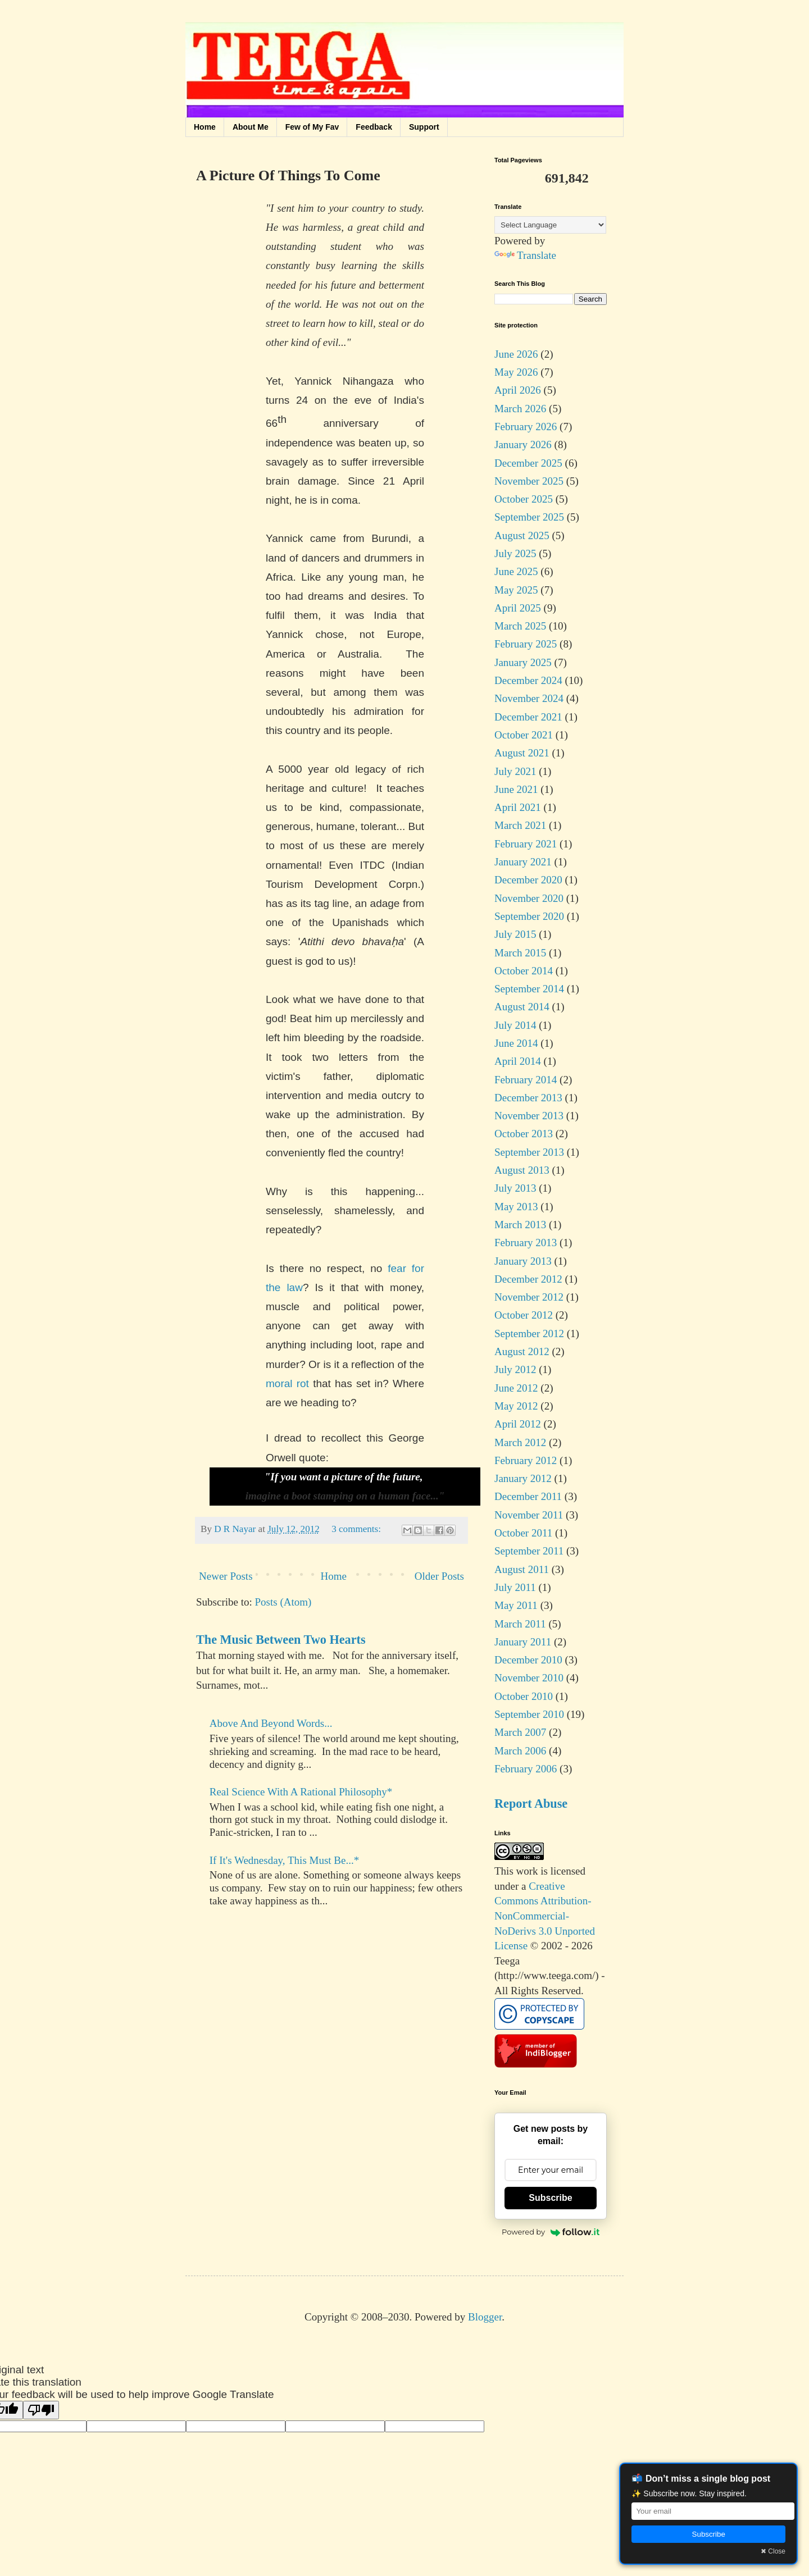  I want to click on February 2006, so click(525, 1769).